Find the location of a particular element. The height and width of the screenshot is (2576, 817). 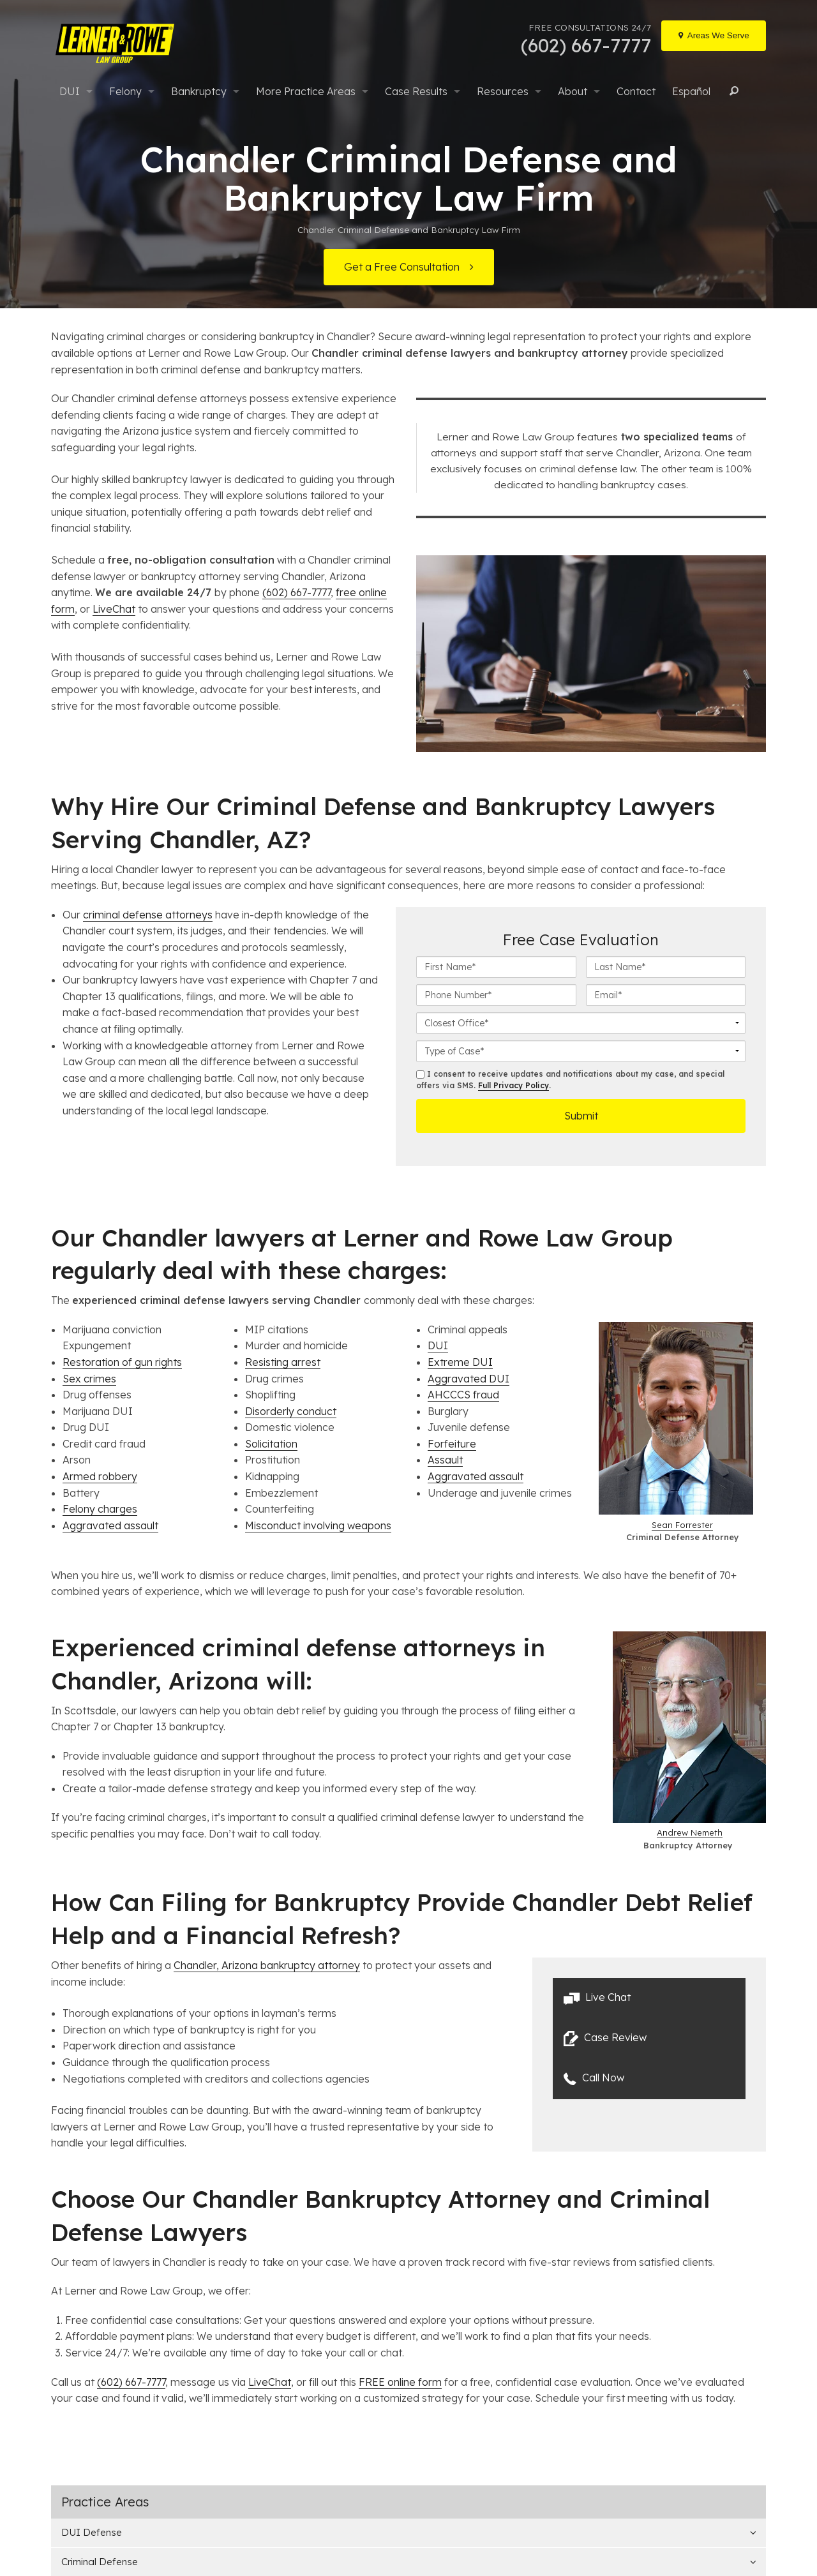

DUI Defense is located at coordinates (91, 2532).